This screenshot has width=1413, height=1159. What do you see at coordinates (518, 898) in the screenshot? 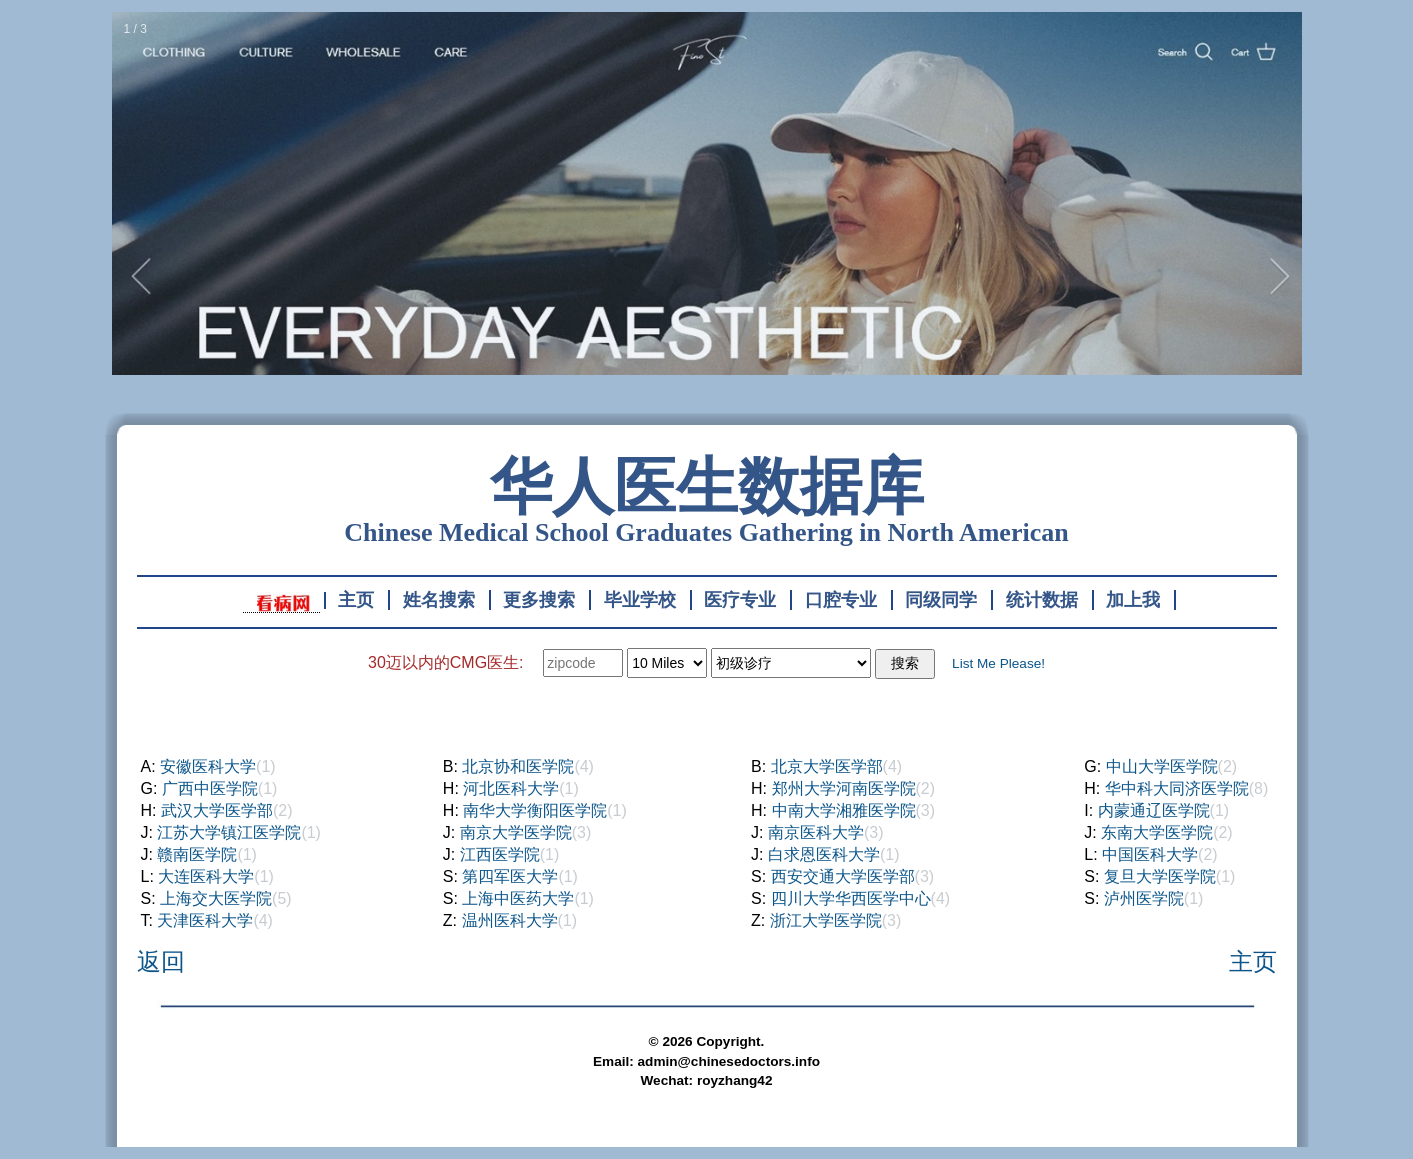
I see `上海中医药大学` at bounding box center [518, 898].